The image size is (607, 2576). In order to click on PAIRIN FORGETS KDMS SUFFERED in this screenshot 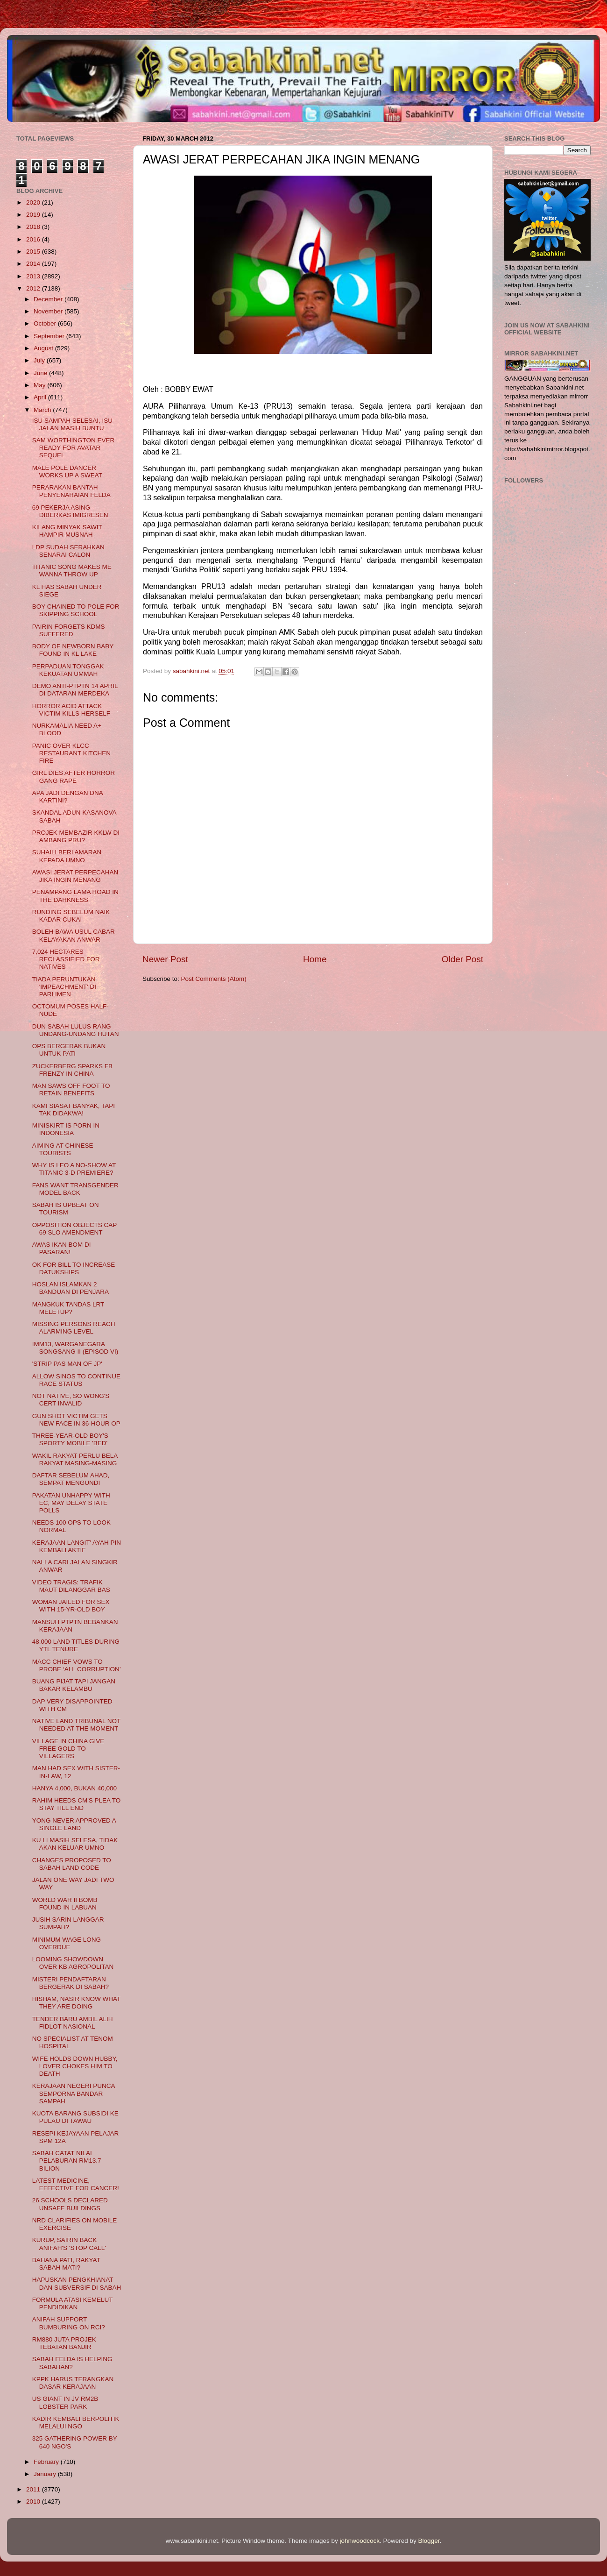, I will do `click(68, 630)`.